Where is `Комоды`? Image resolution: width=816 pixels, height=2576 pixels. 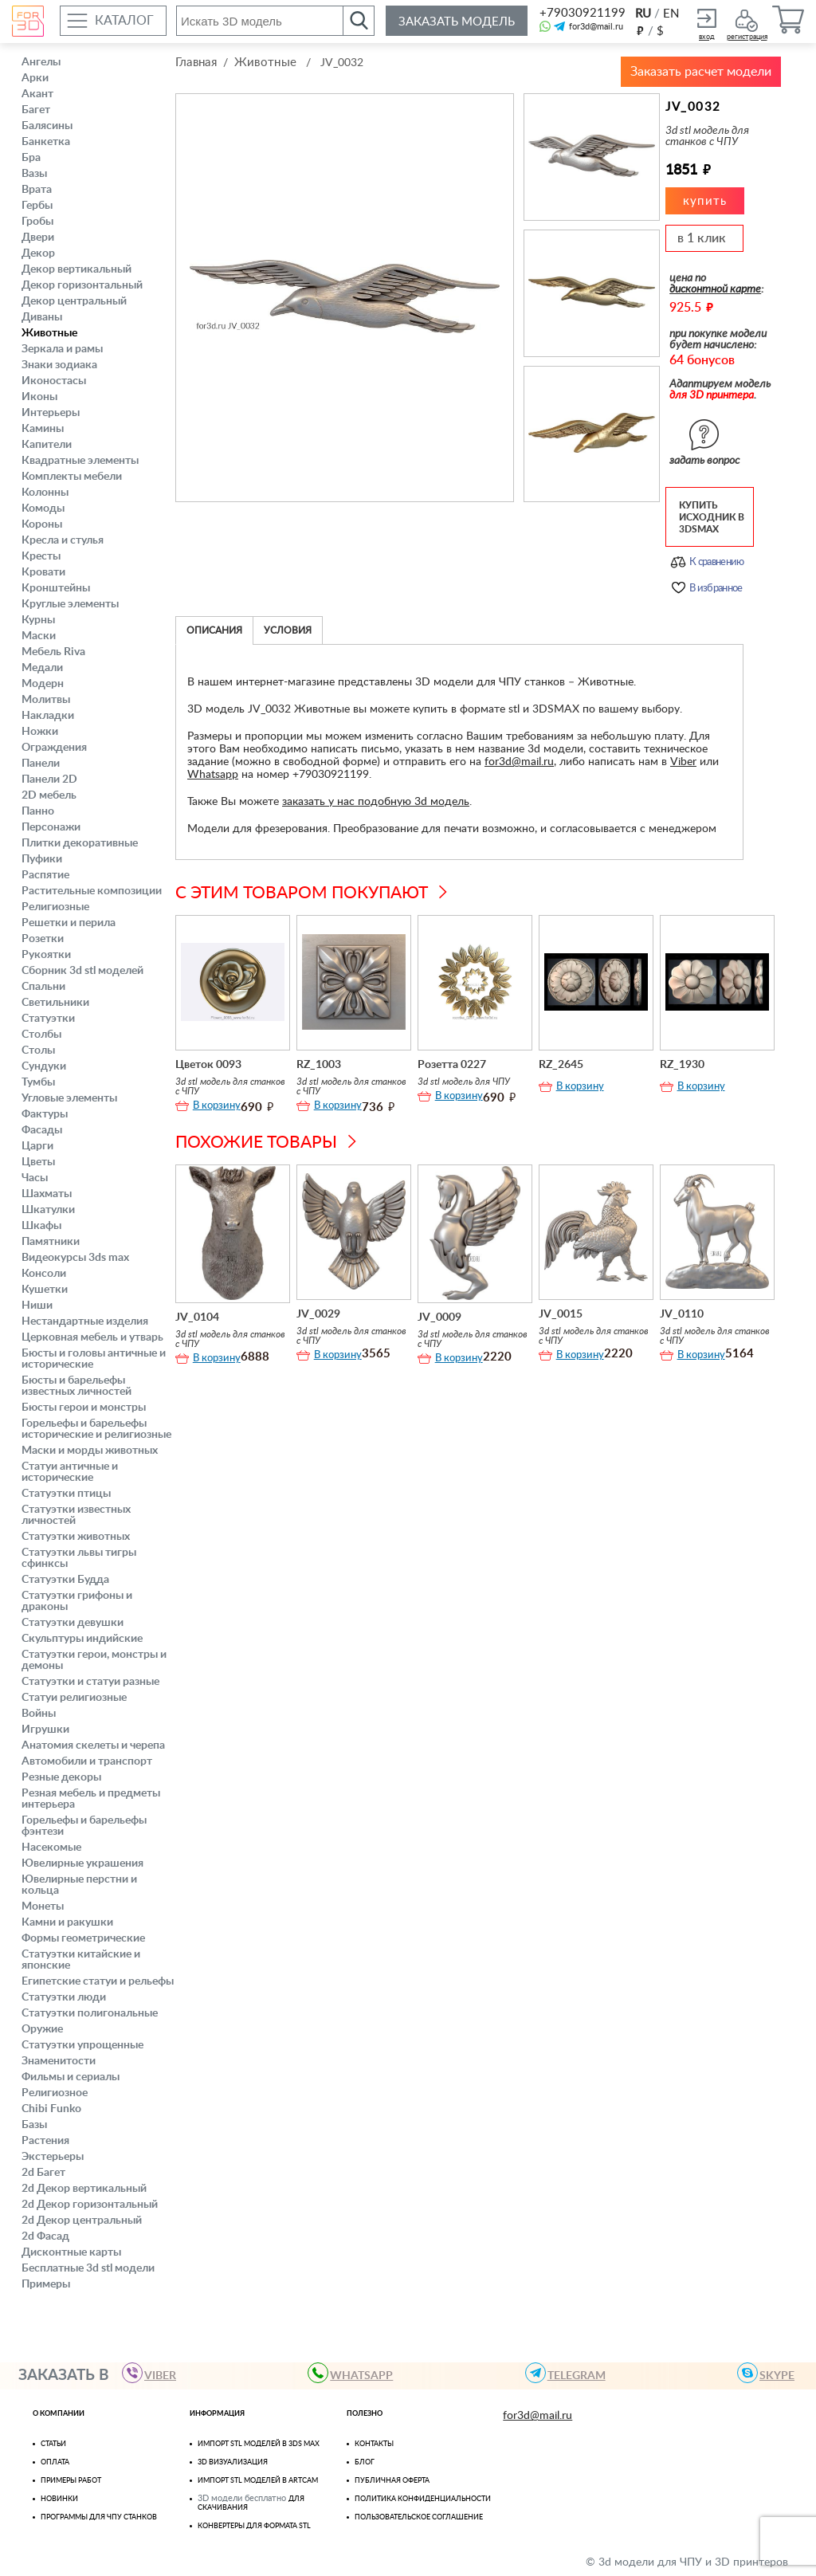 Комоды is located at coordinates (43, 508).